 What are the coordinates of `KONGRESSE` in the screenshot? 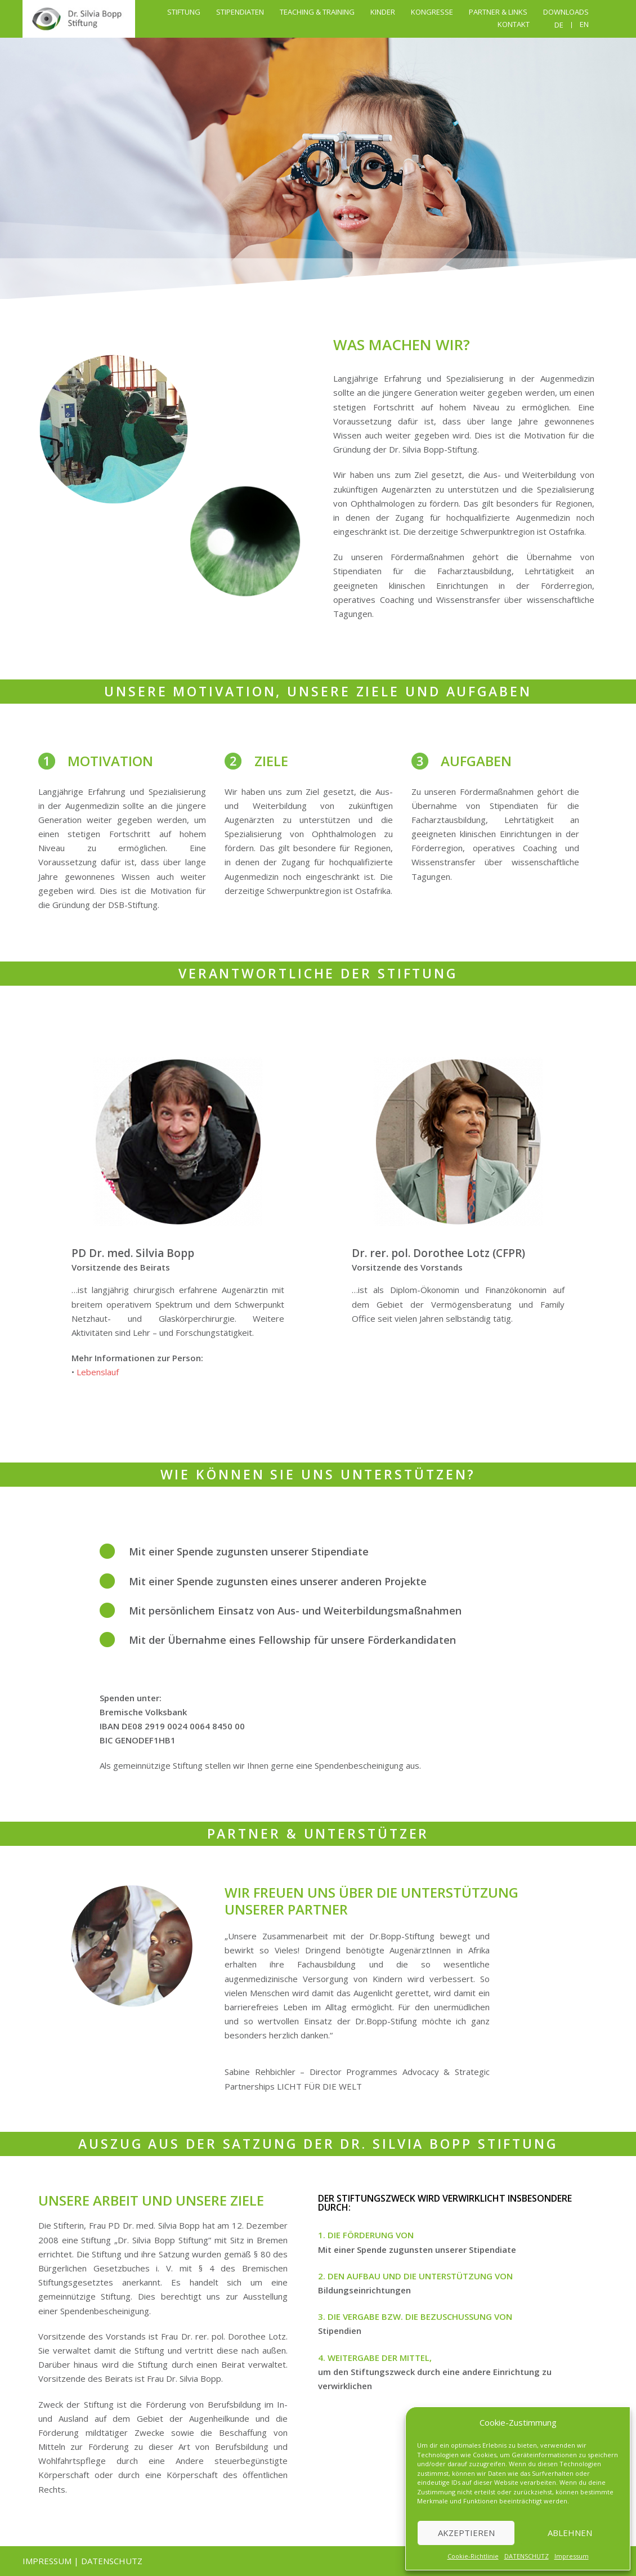 It's located at (432, 12).